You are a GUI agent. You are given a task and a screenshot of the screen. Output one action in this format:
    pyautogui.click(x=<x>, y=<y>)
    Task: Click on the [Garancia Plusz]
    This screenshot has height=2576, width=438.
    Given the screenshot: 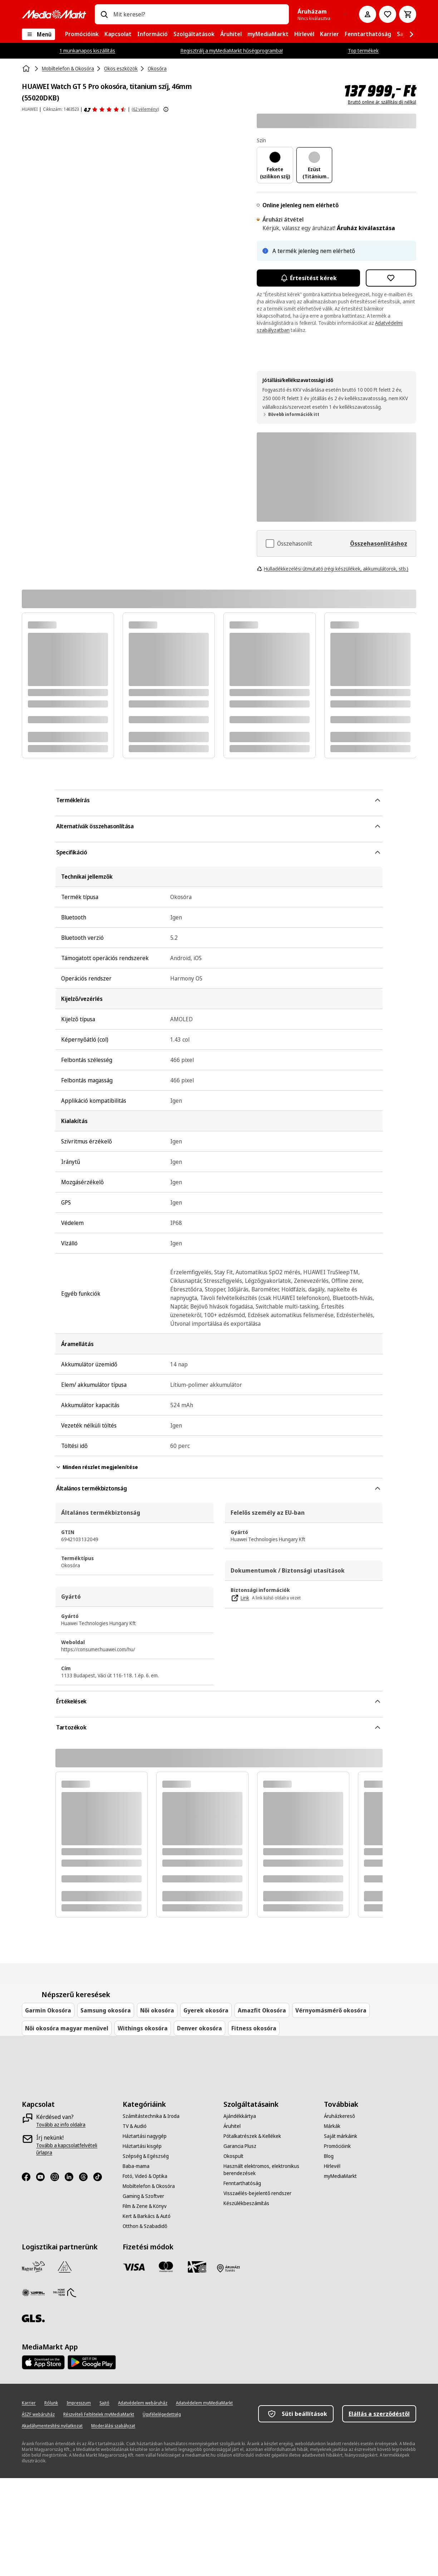 What is the action you would take?
    pyautogui.click(x=239, y=2146)
    